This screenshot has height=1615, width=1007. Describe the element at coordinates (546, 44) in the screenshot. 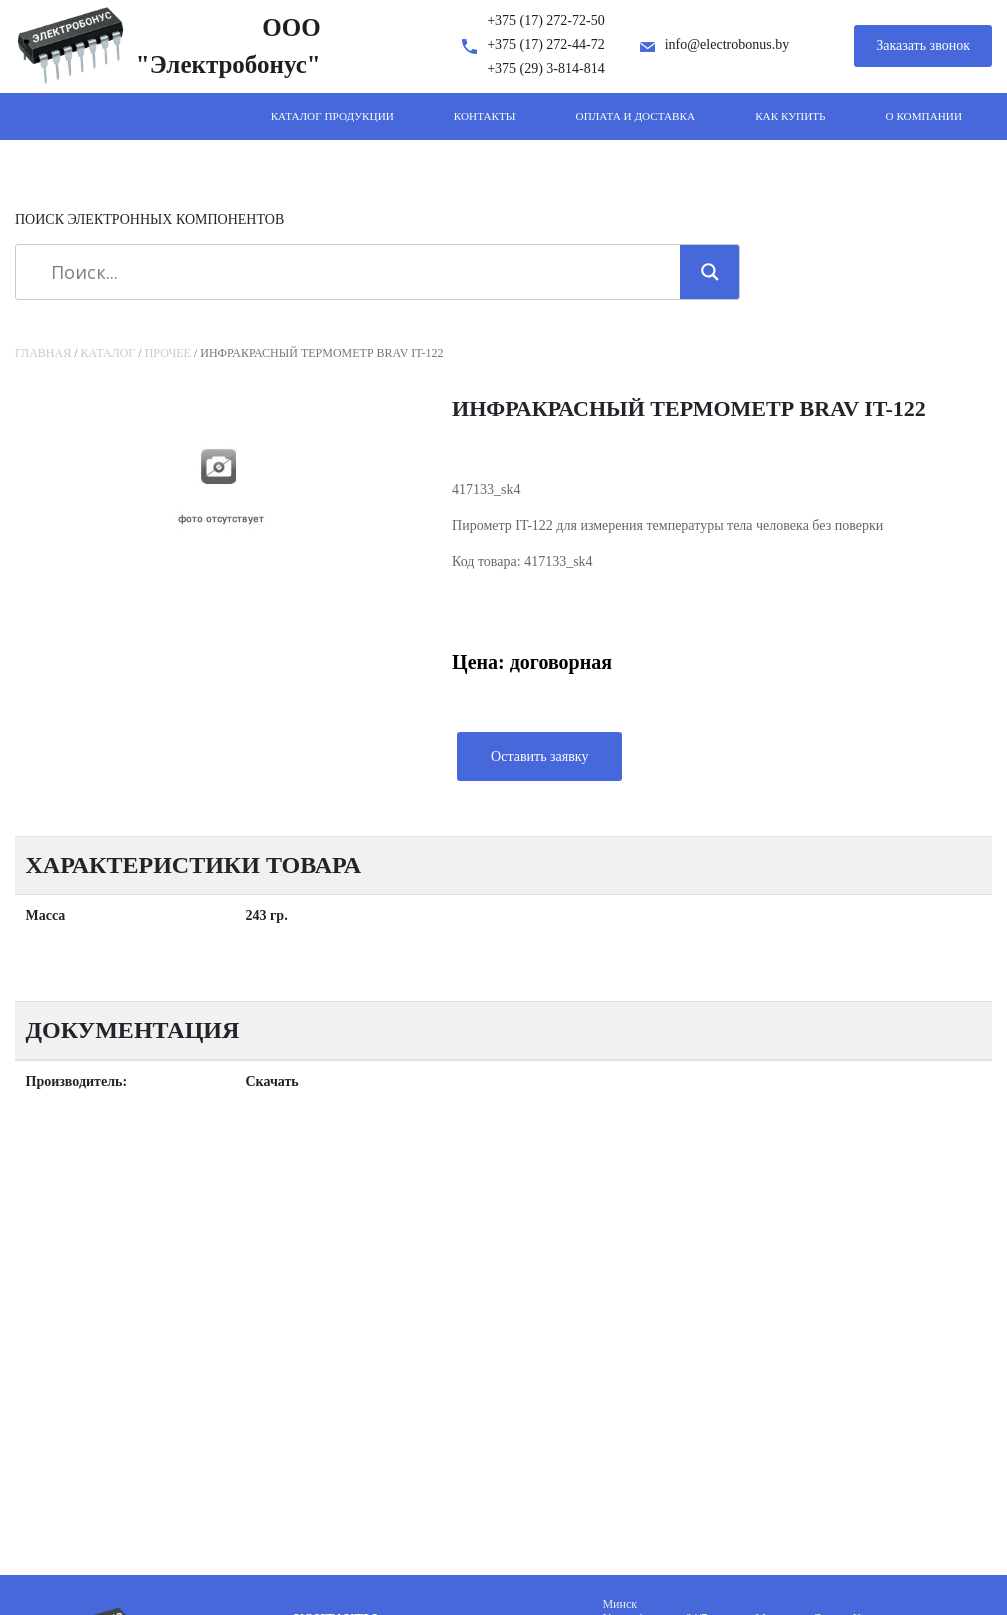

I see `+375 (17) 272-44-72` at that location.